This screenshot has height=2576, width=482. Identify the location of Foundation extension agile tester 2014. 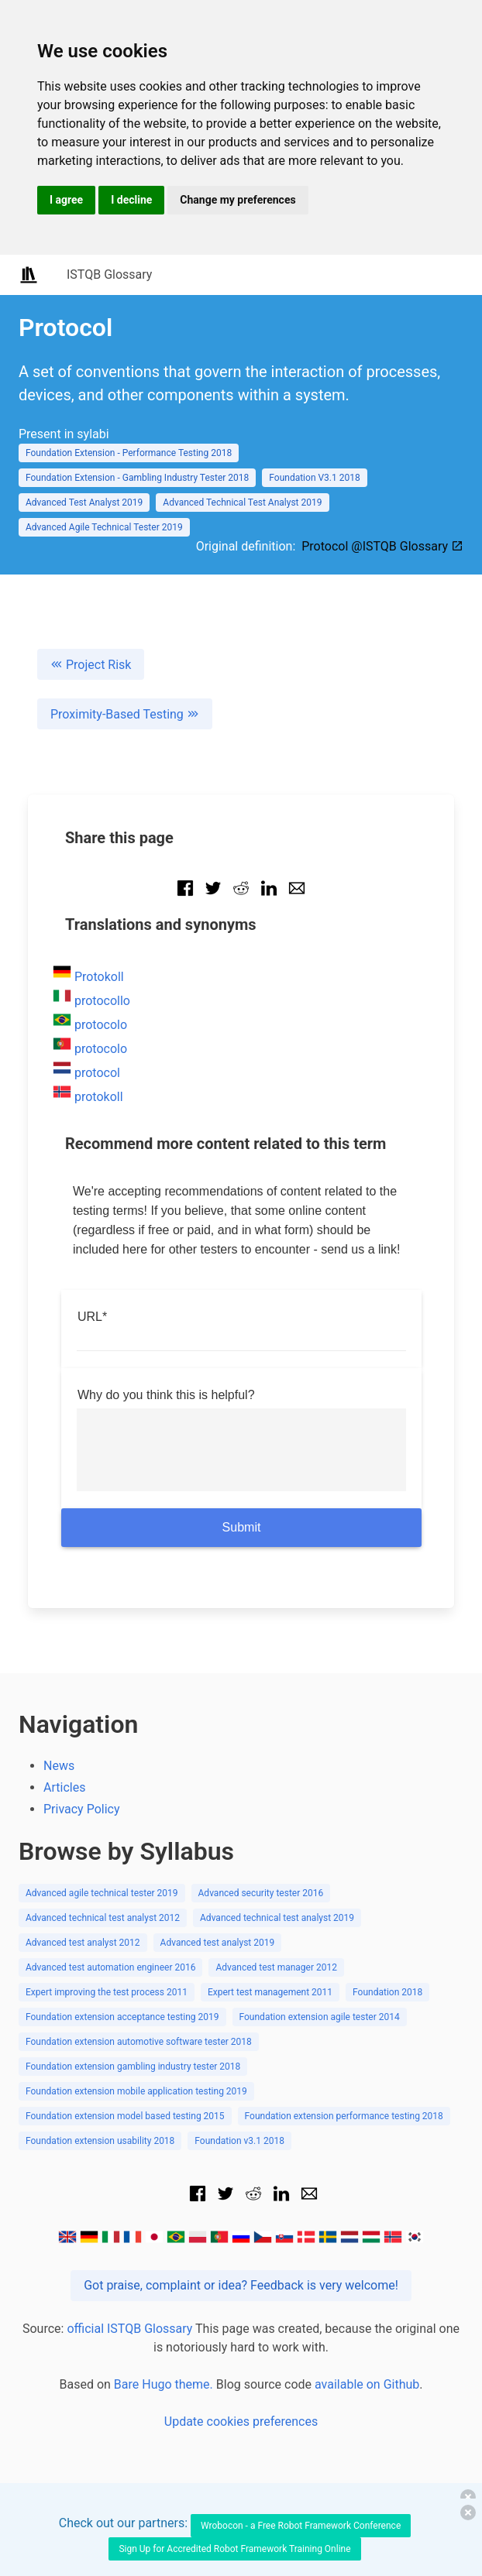
(319, 2017).